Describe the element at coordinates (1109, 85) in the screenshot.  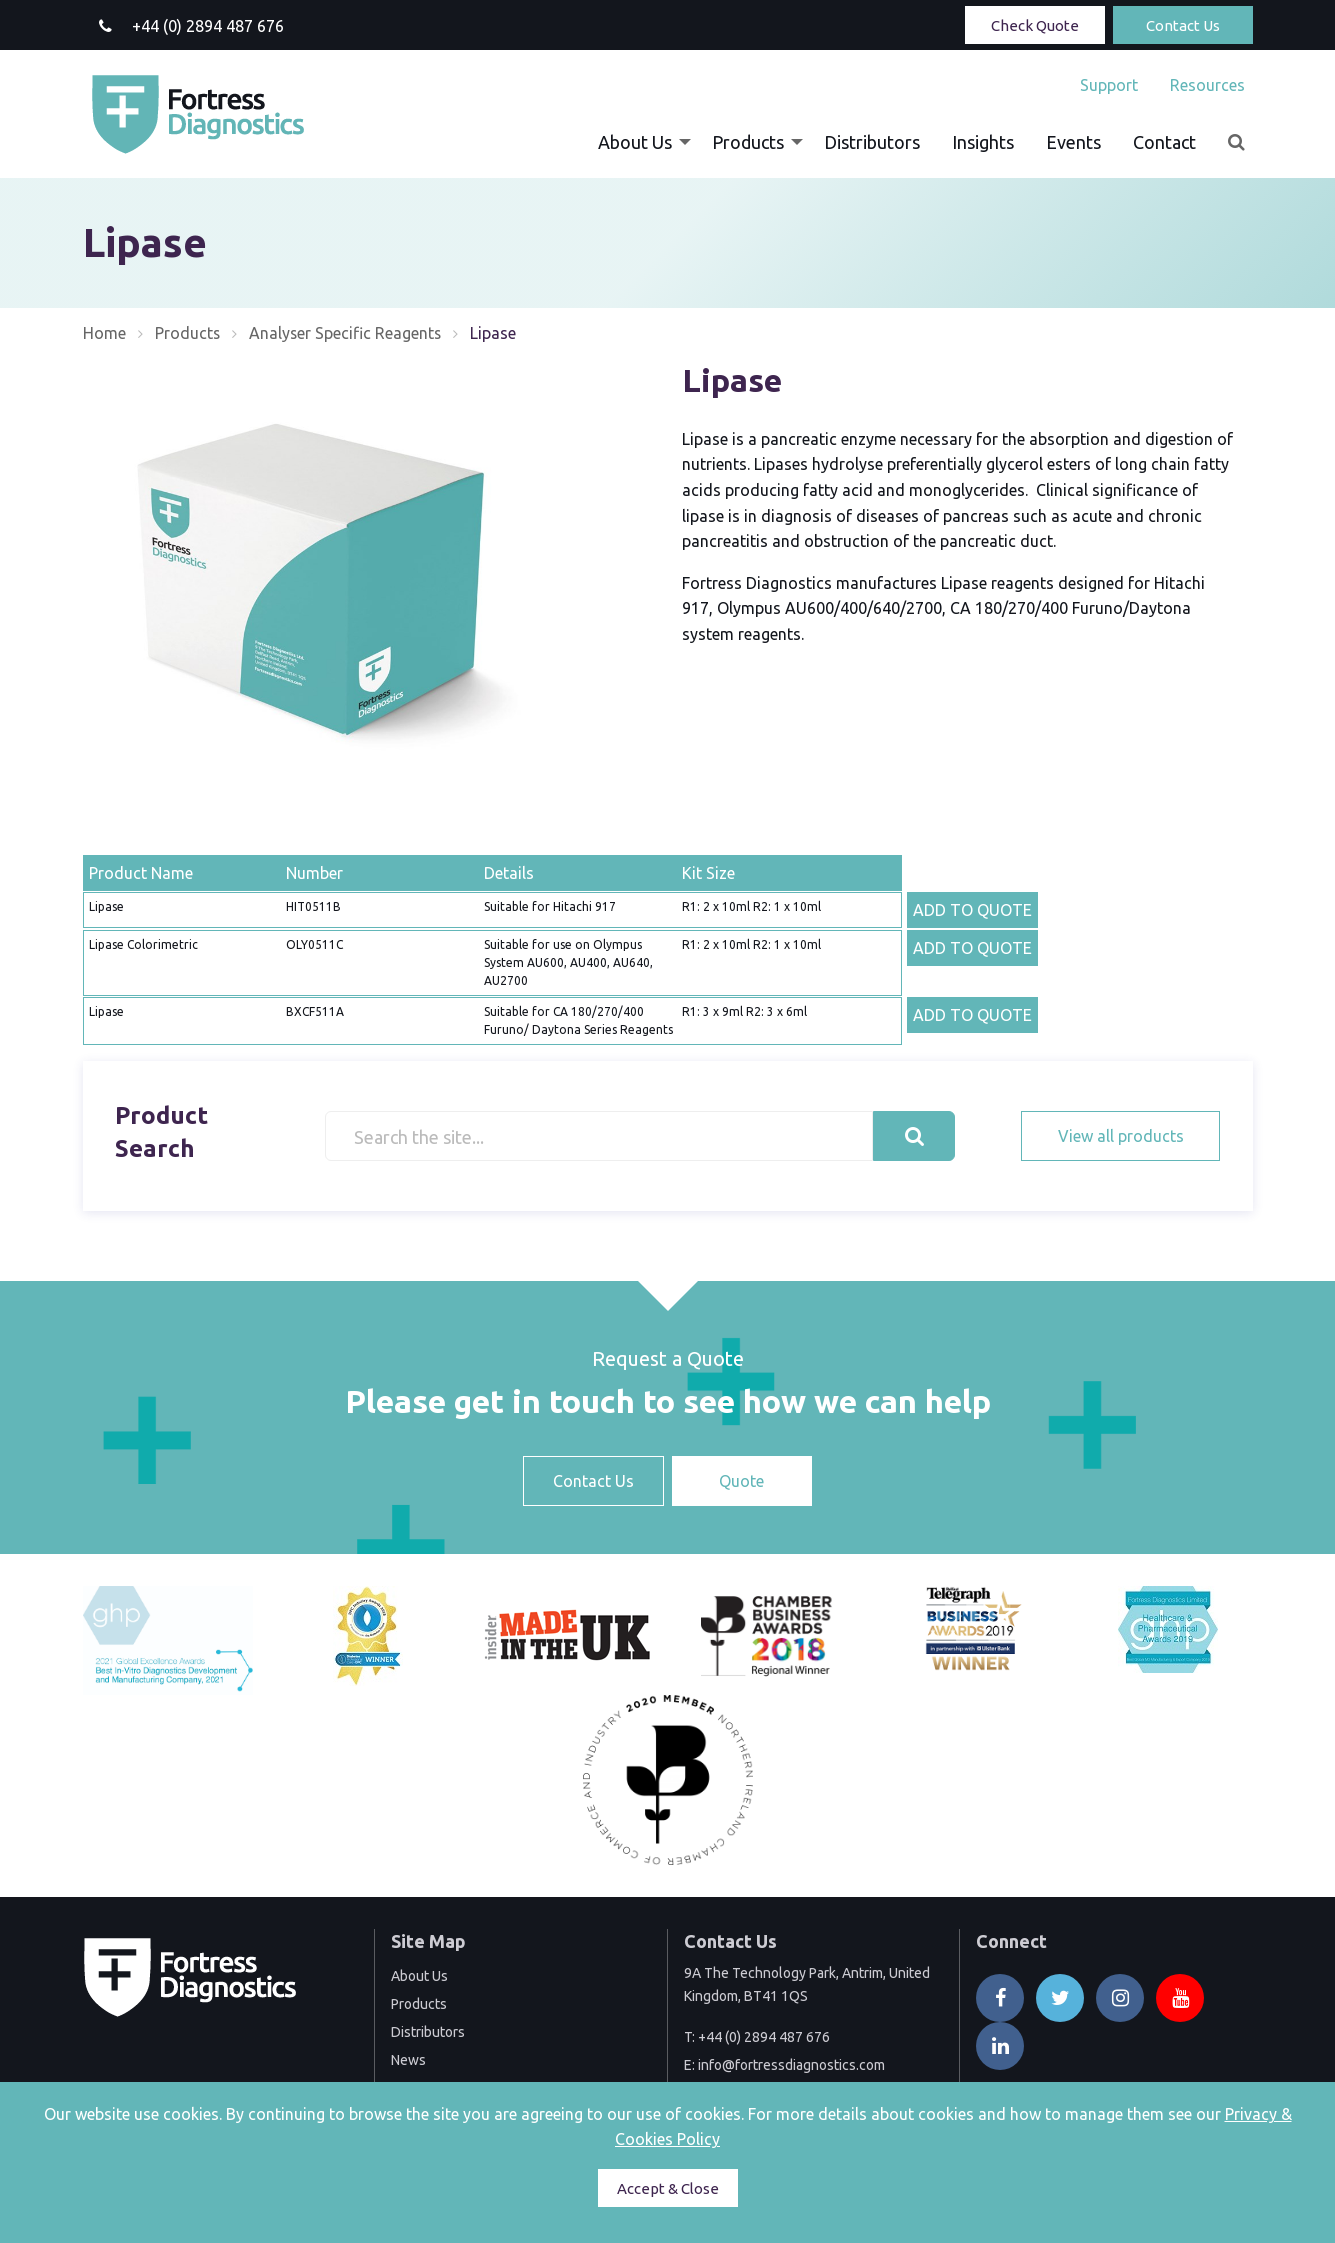
I see `[menuitem]` at that location.